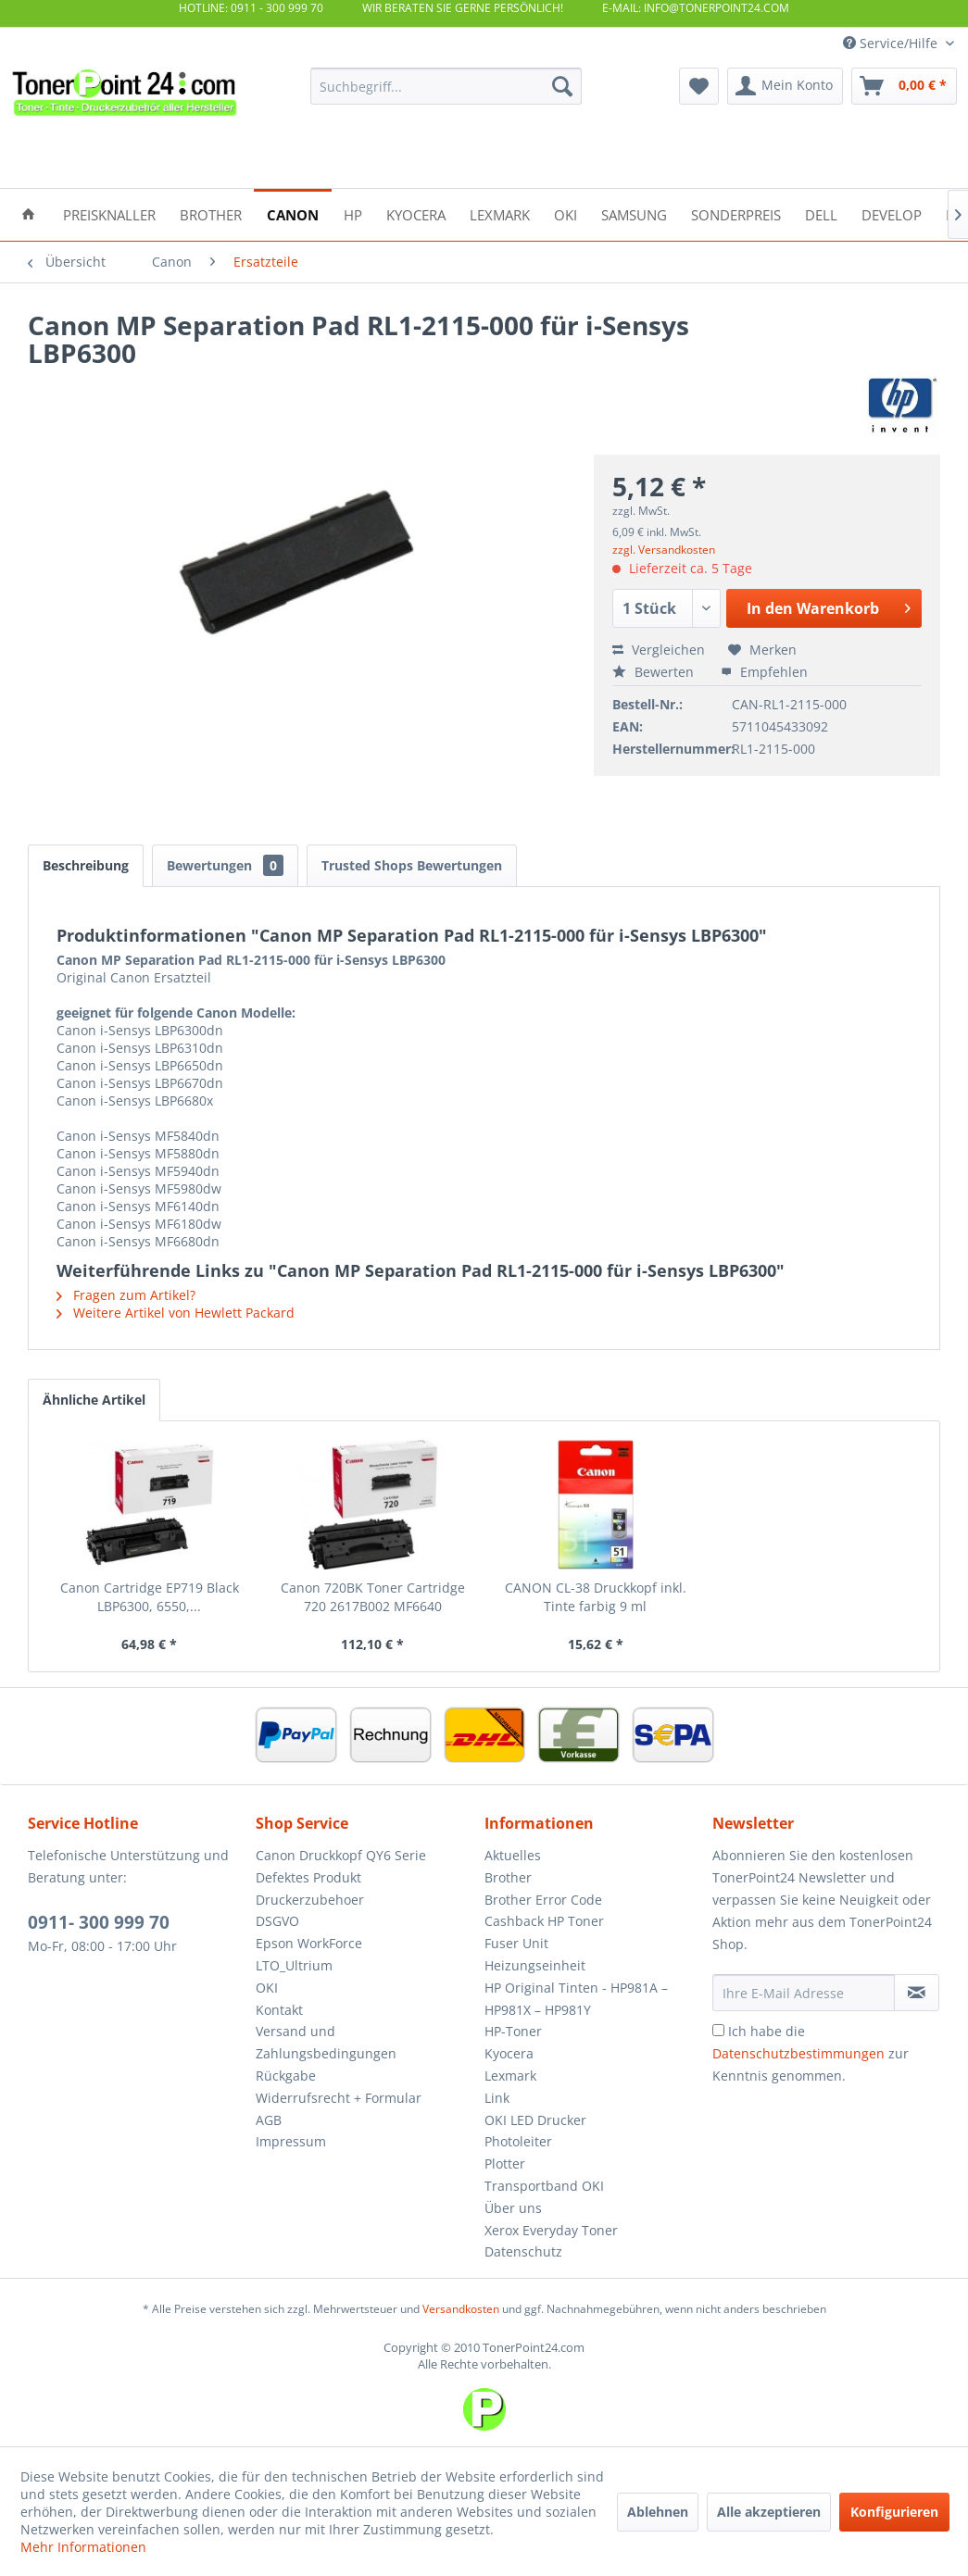 The width and height of the screenshot is (968, 2576). Describe the element at coordinates (500, 213) in the screenshot. I see `[Lexmark]` at that location.